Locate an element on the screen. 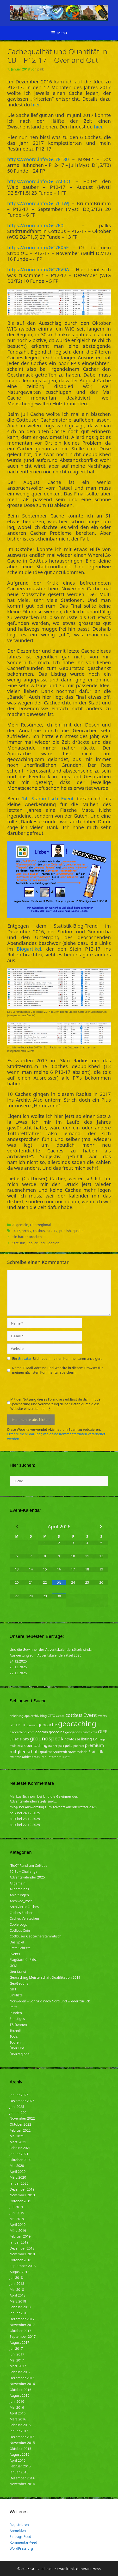 The width and height of the screenshot is (118, 2576). geocaching [geocaching (103 Einträge)] is located at coordinates (77, 1723).